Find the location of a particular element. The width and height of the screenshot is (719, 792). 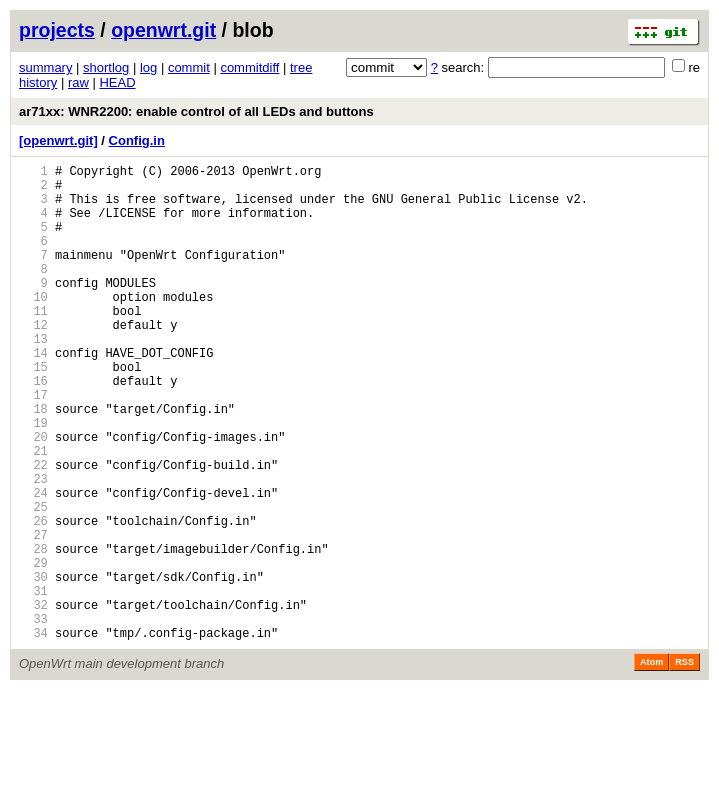

28 is located at coordinates (33, 632).